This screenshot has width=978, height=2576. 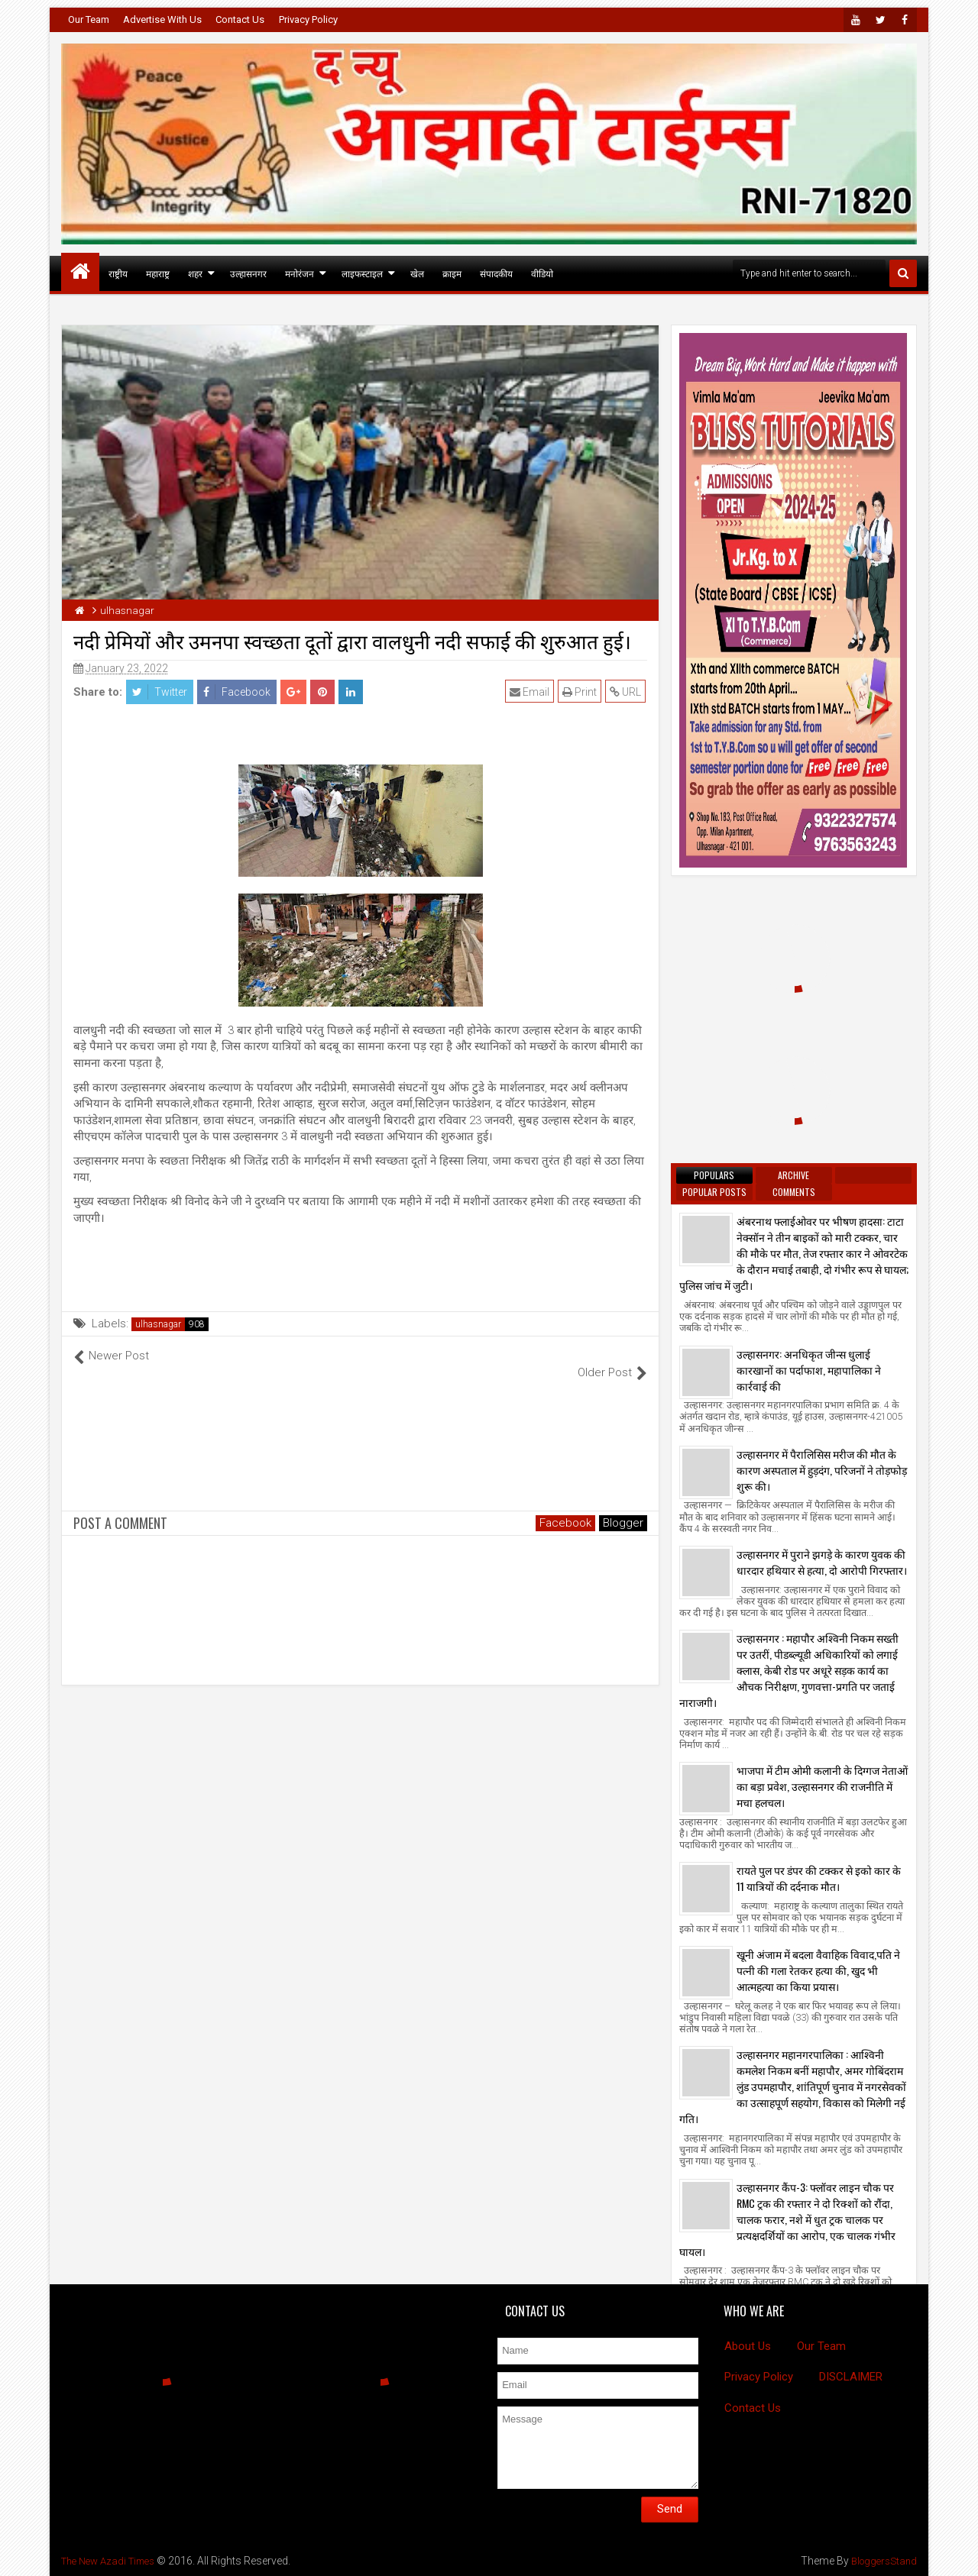 I want to click on क्राइम, so click(x=451, y=273).